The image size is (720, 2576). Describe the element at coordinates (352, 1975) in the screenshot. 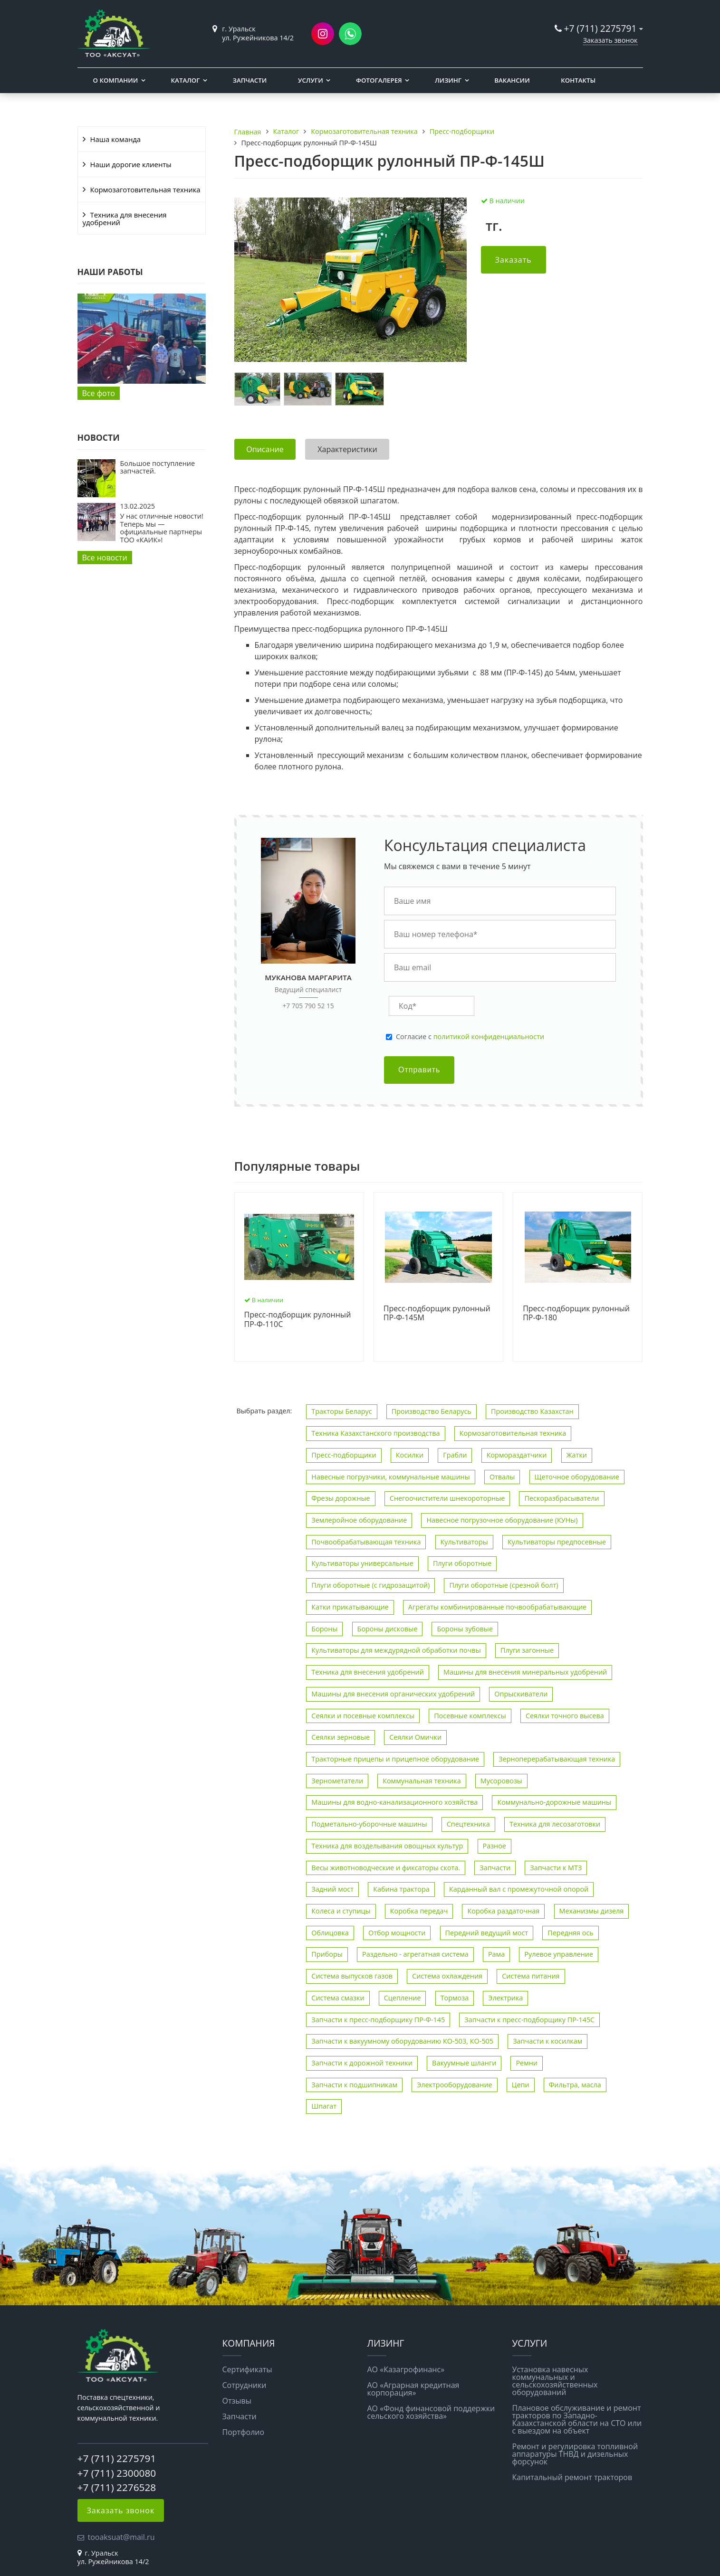

I see `Система выпусков газов` at that location.